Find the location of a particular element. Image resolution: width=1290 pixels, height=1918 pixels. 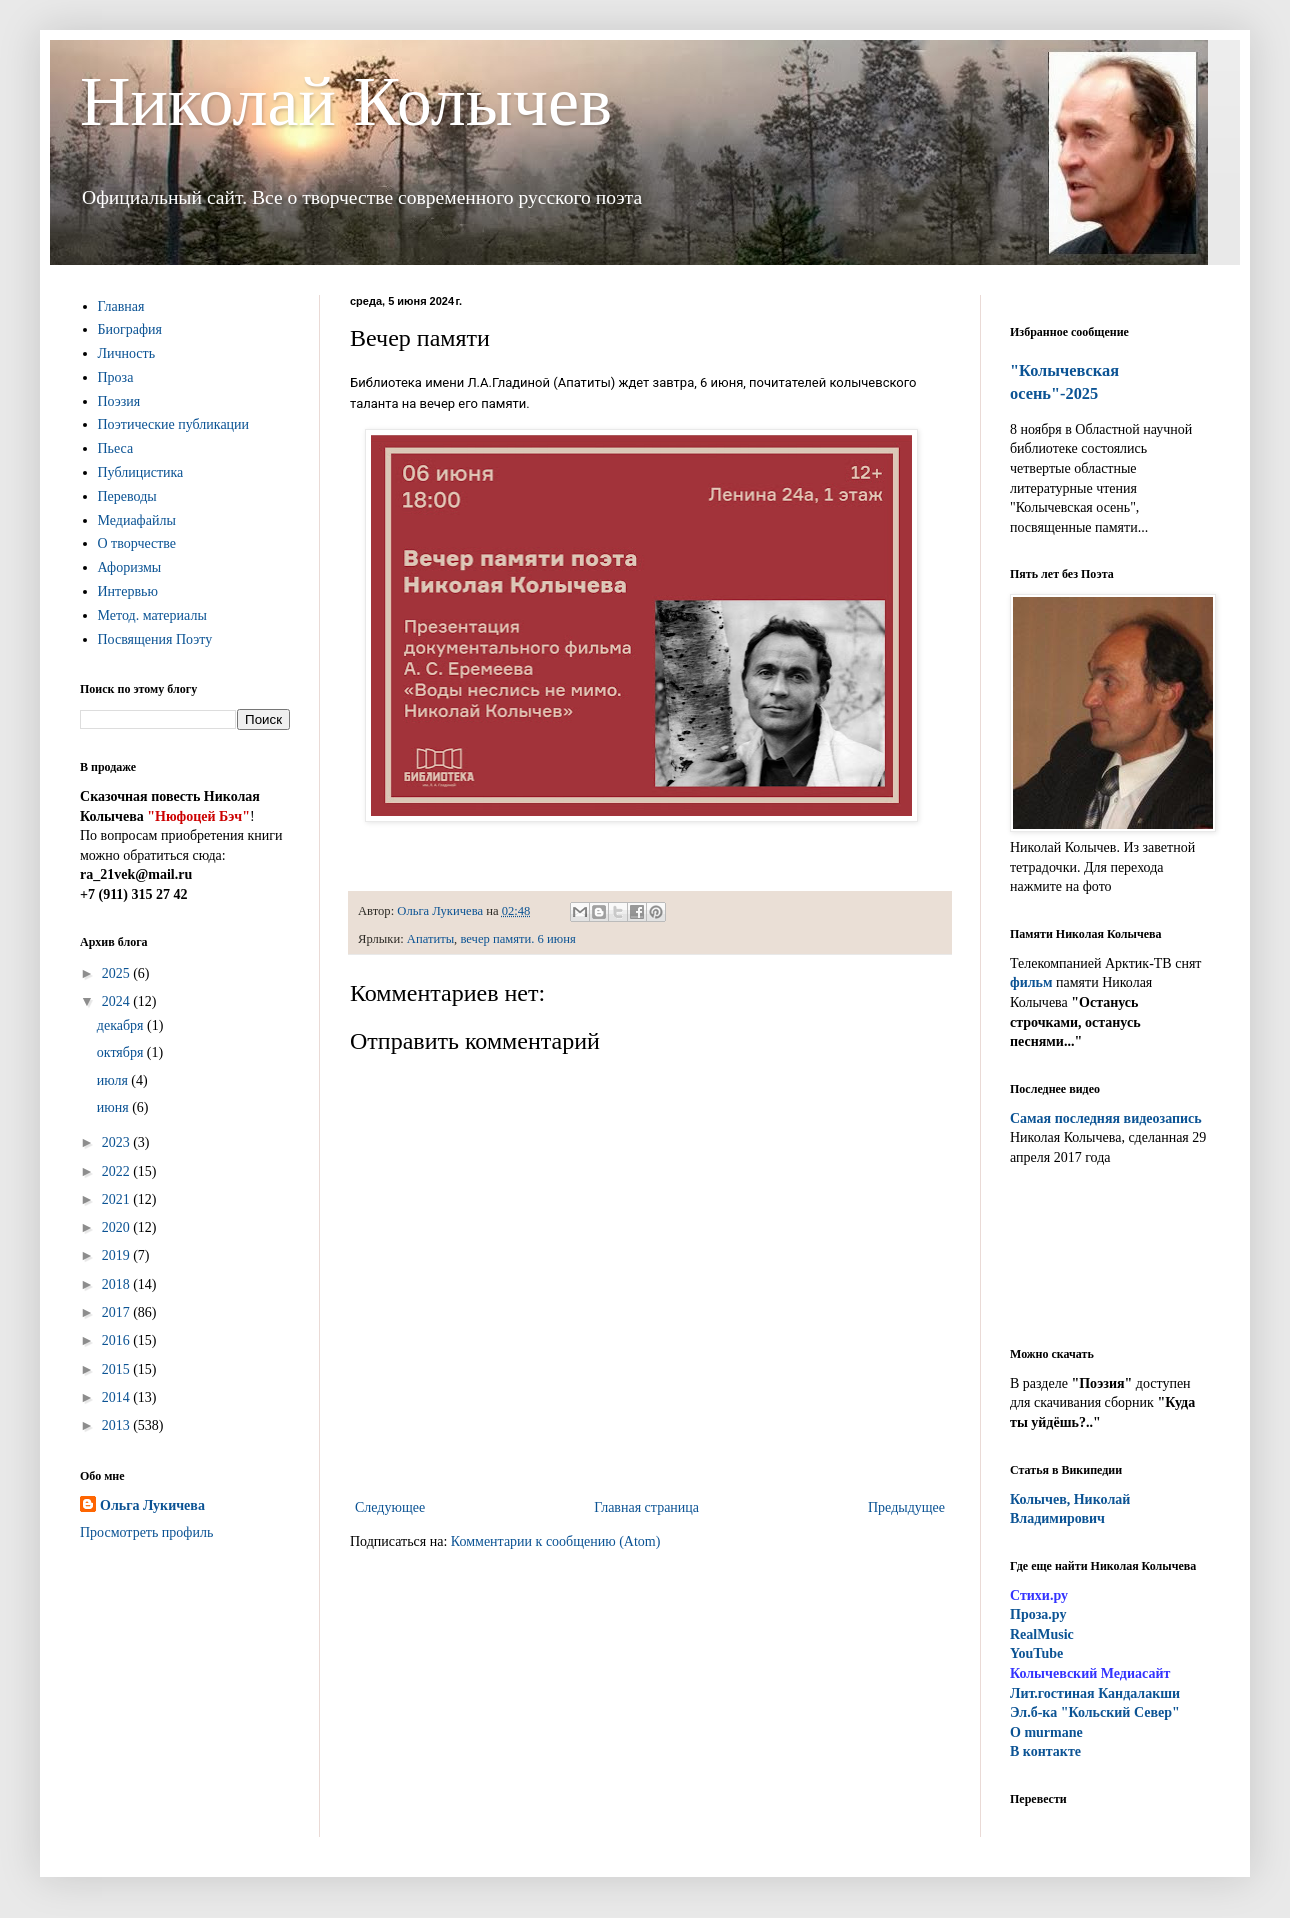

Проза.ру is located at coordinates (1038, 1614).